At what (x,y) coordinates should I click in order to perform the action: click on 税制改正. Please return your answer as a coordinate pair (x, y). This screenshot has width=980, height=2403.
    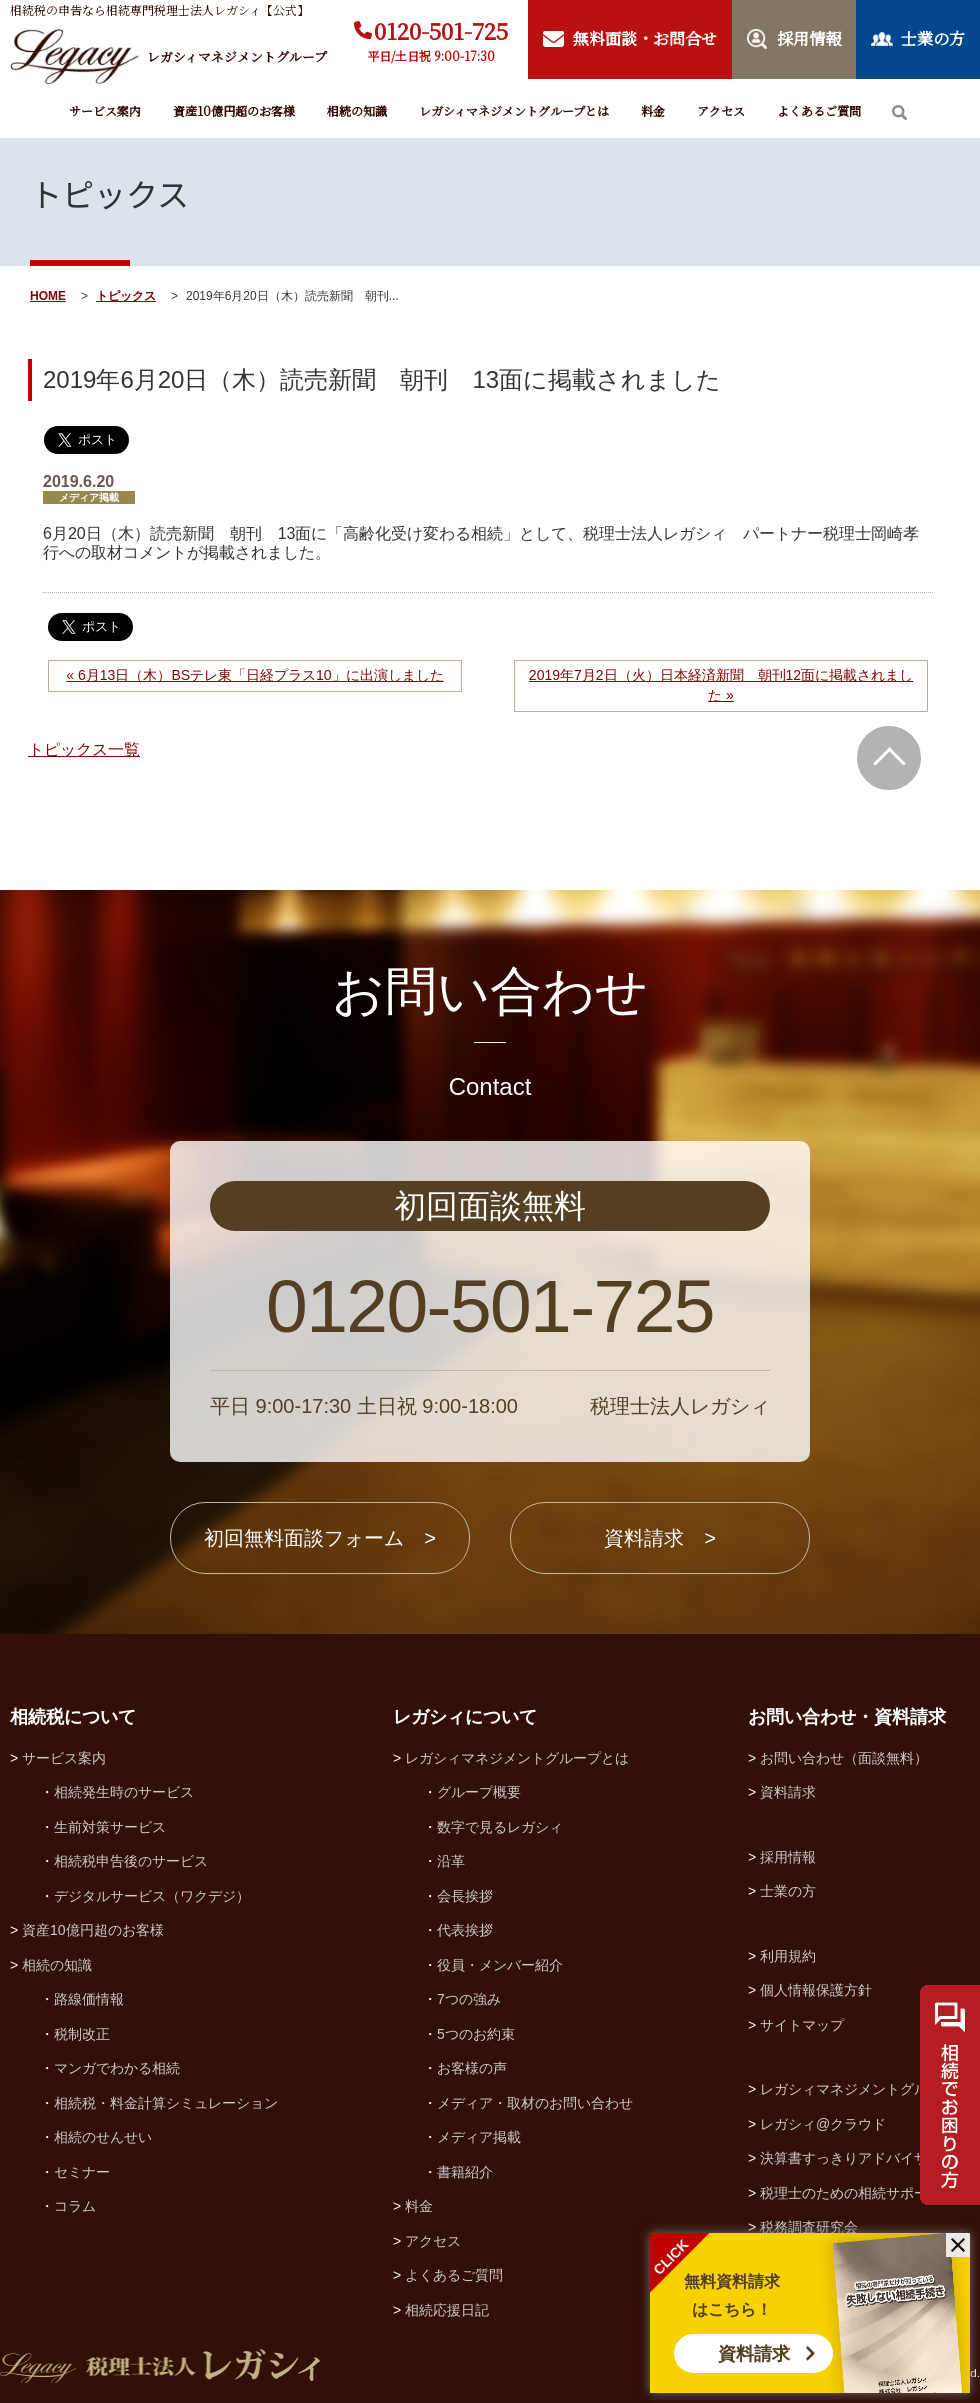
    Looking at the image, I should click on (82, 2034).